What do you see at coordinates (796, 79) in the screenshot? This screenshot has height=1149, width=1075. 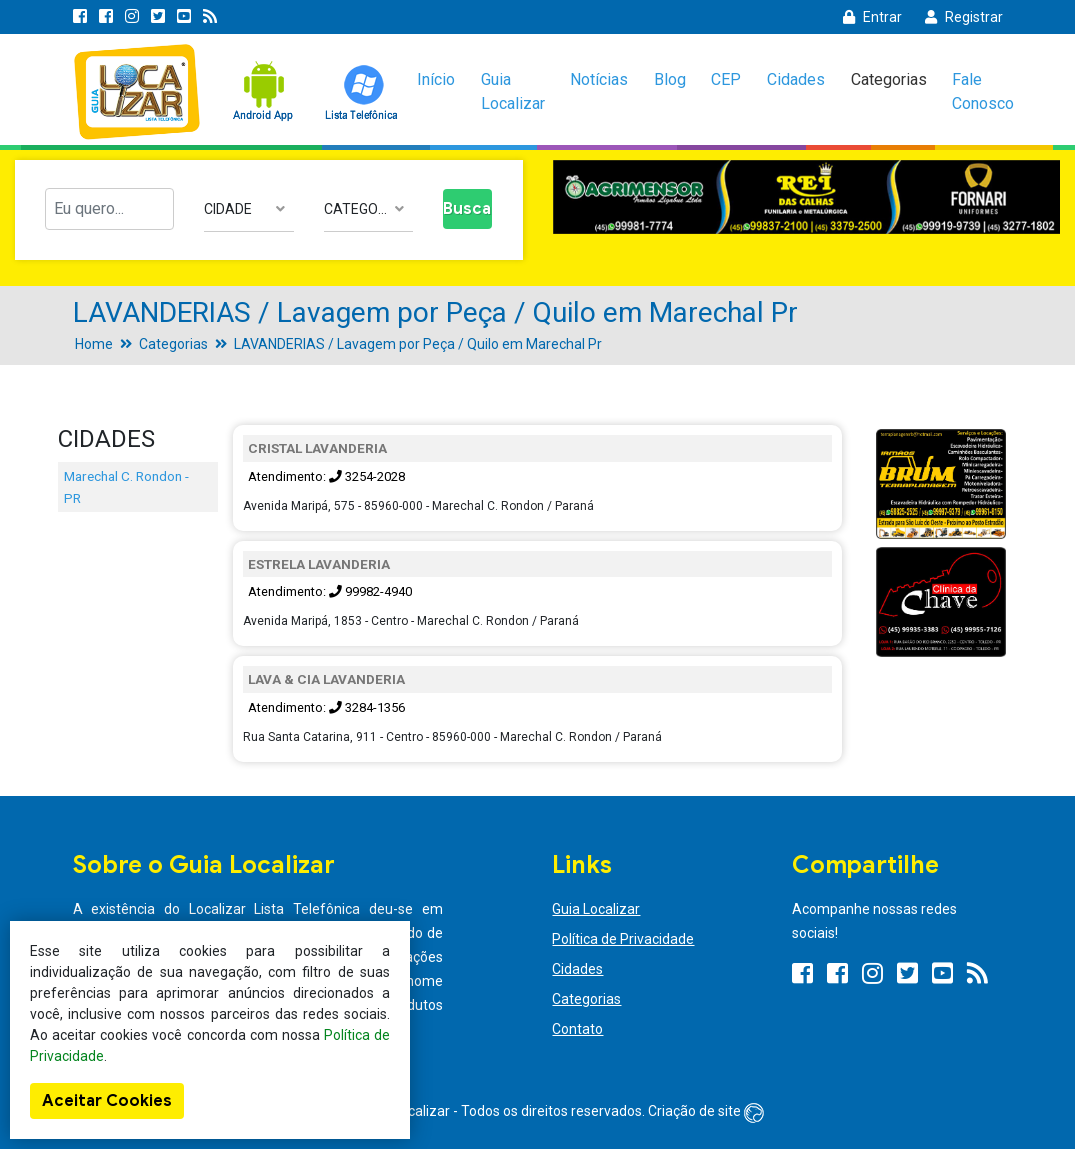 I see `Cidades` at bounding box center [796, 79].